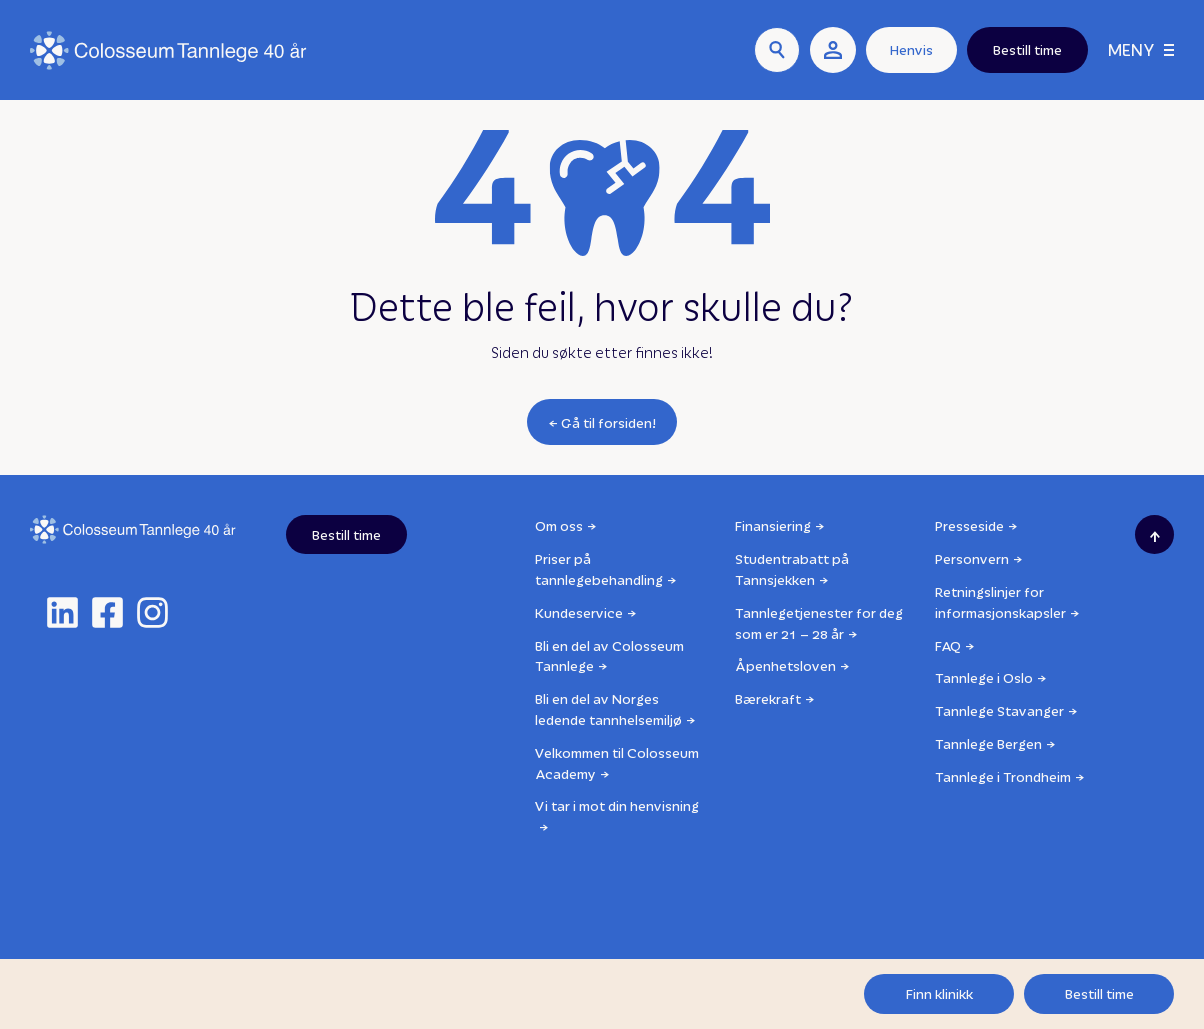  I want to click on Tannlege i Trondheim, so click(1003, 776).